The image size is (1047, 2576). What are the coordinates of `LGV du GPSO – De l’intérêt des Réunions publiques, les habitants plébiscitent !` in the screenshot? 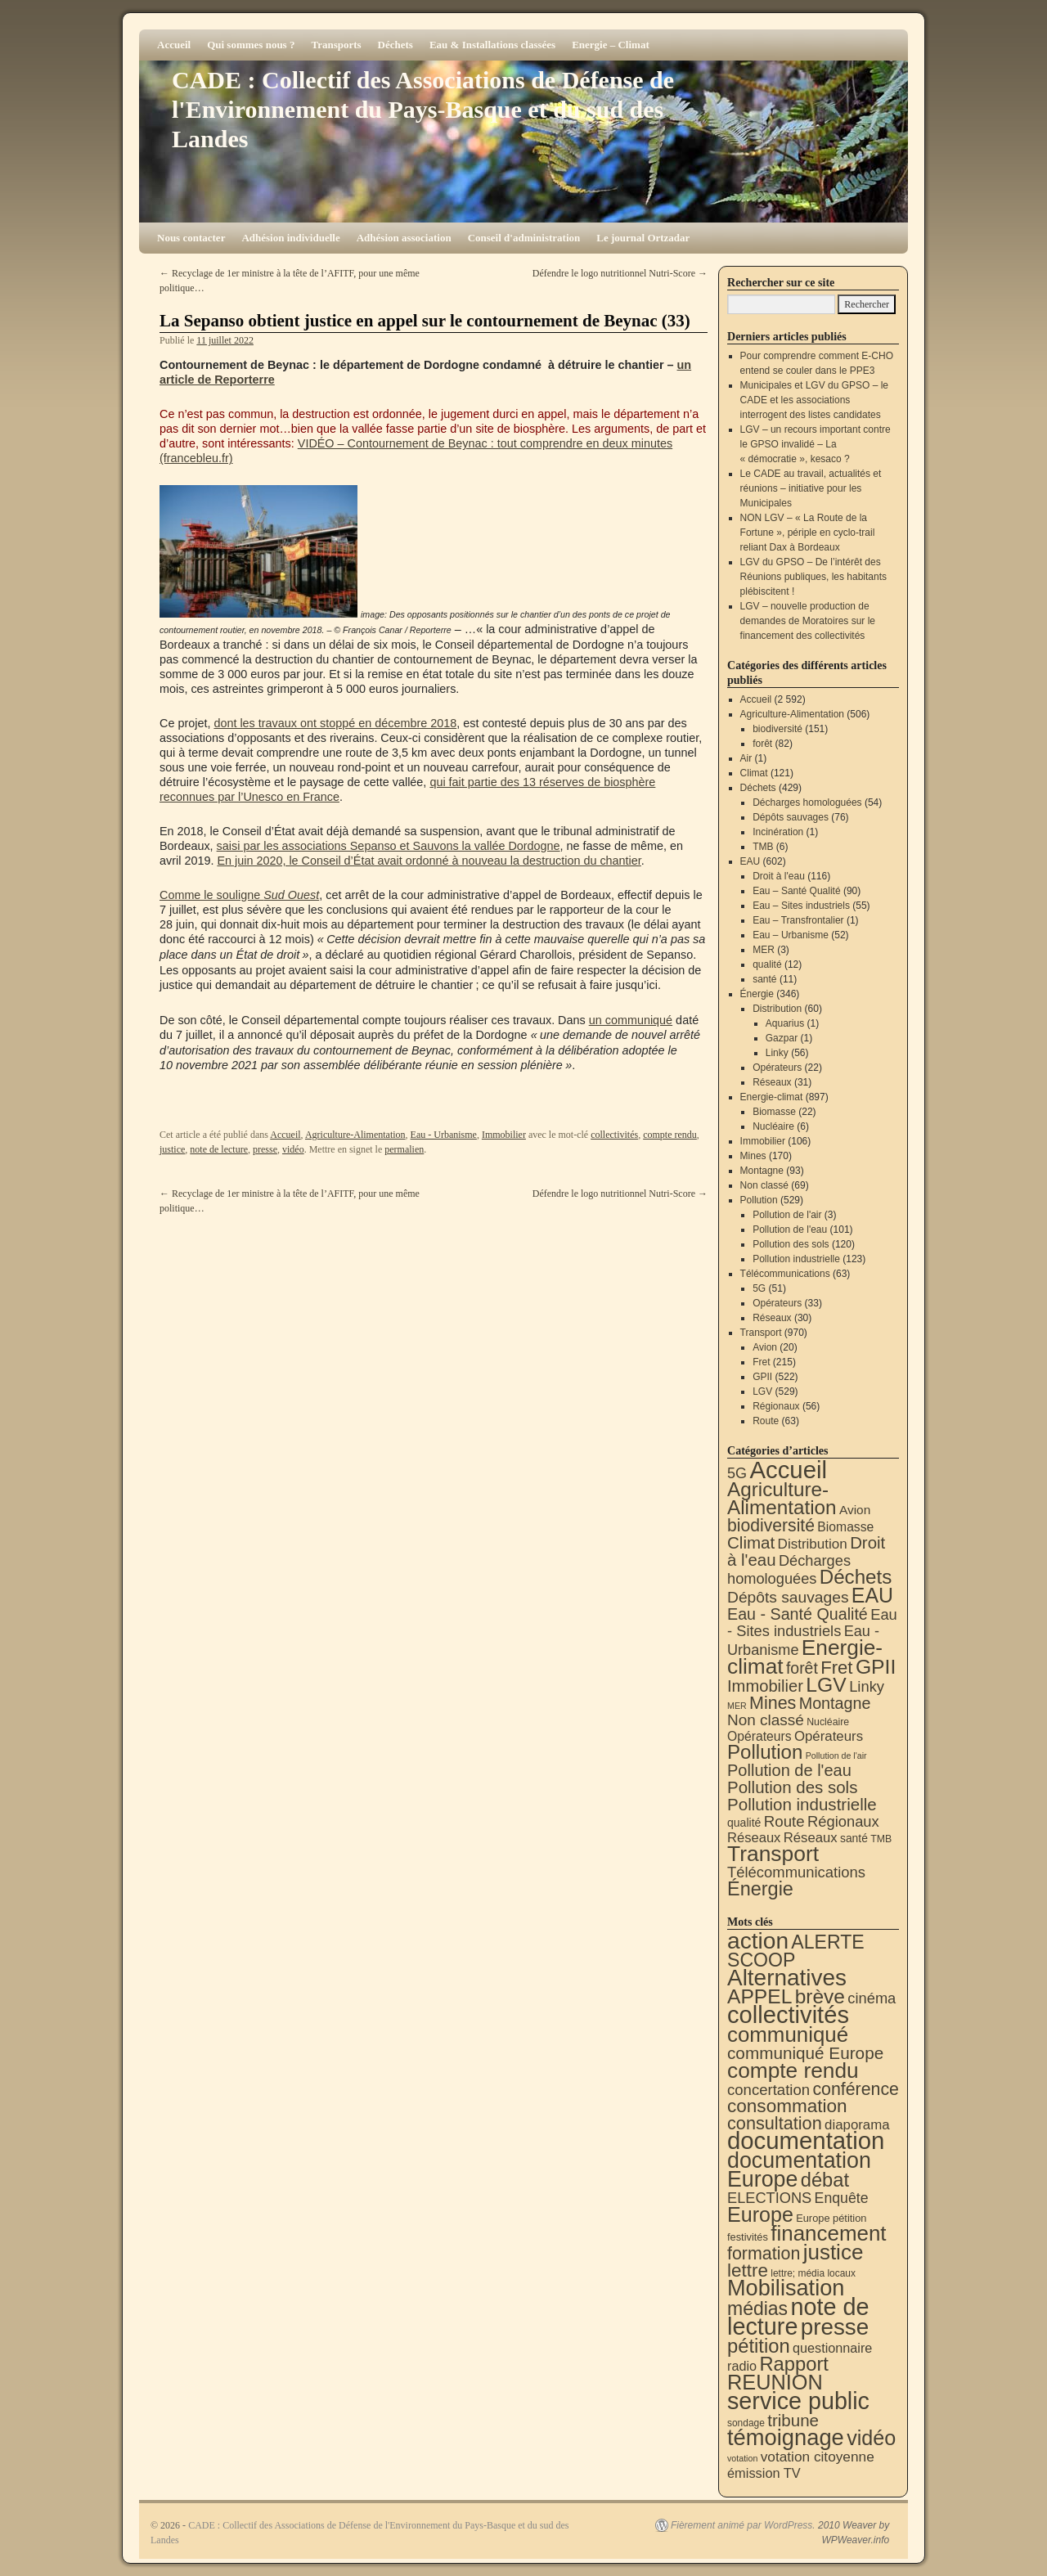 It's located at (813, 576).